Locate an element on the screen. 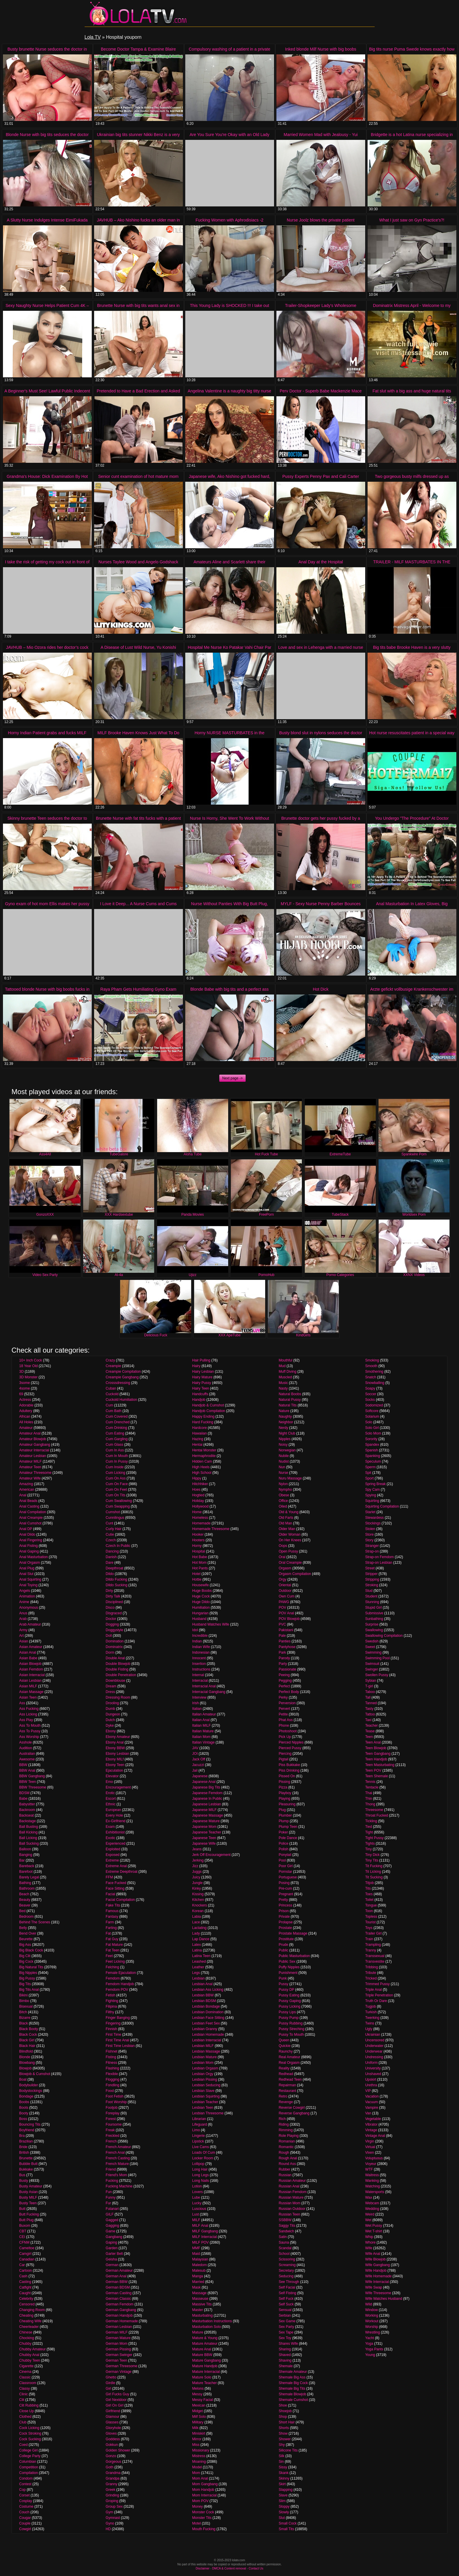 This screenshot has width=459, height=2576. Tickling is located at coordinates (371, 1821).